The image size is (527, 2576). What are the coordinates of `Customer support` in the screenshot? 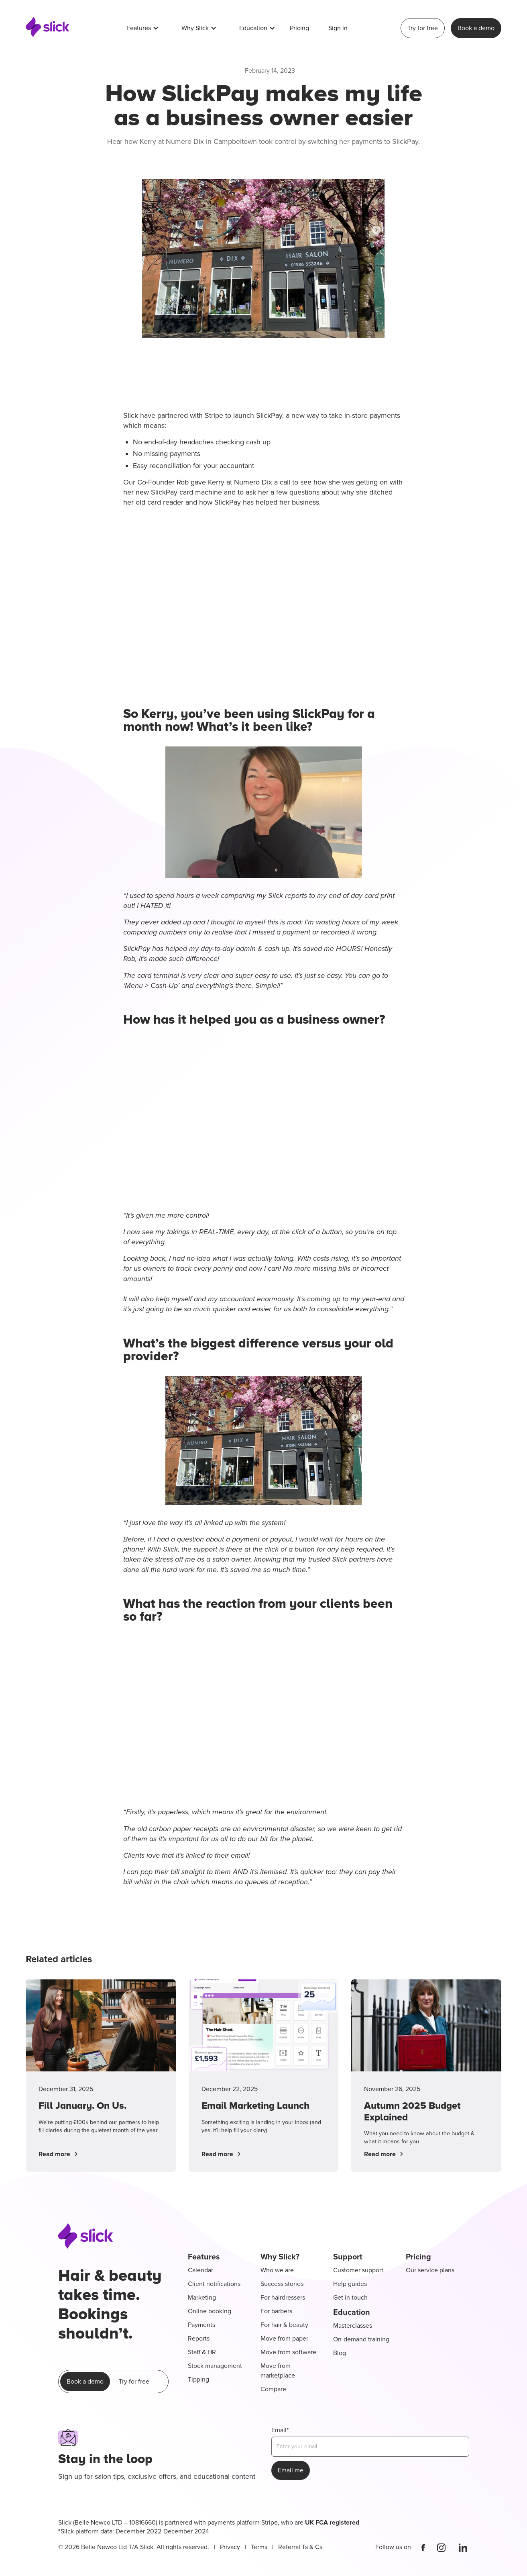 It's located at (358, 2270).